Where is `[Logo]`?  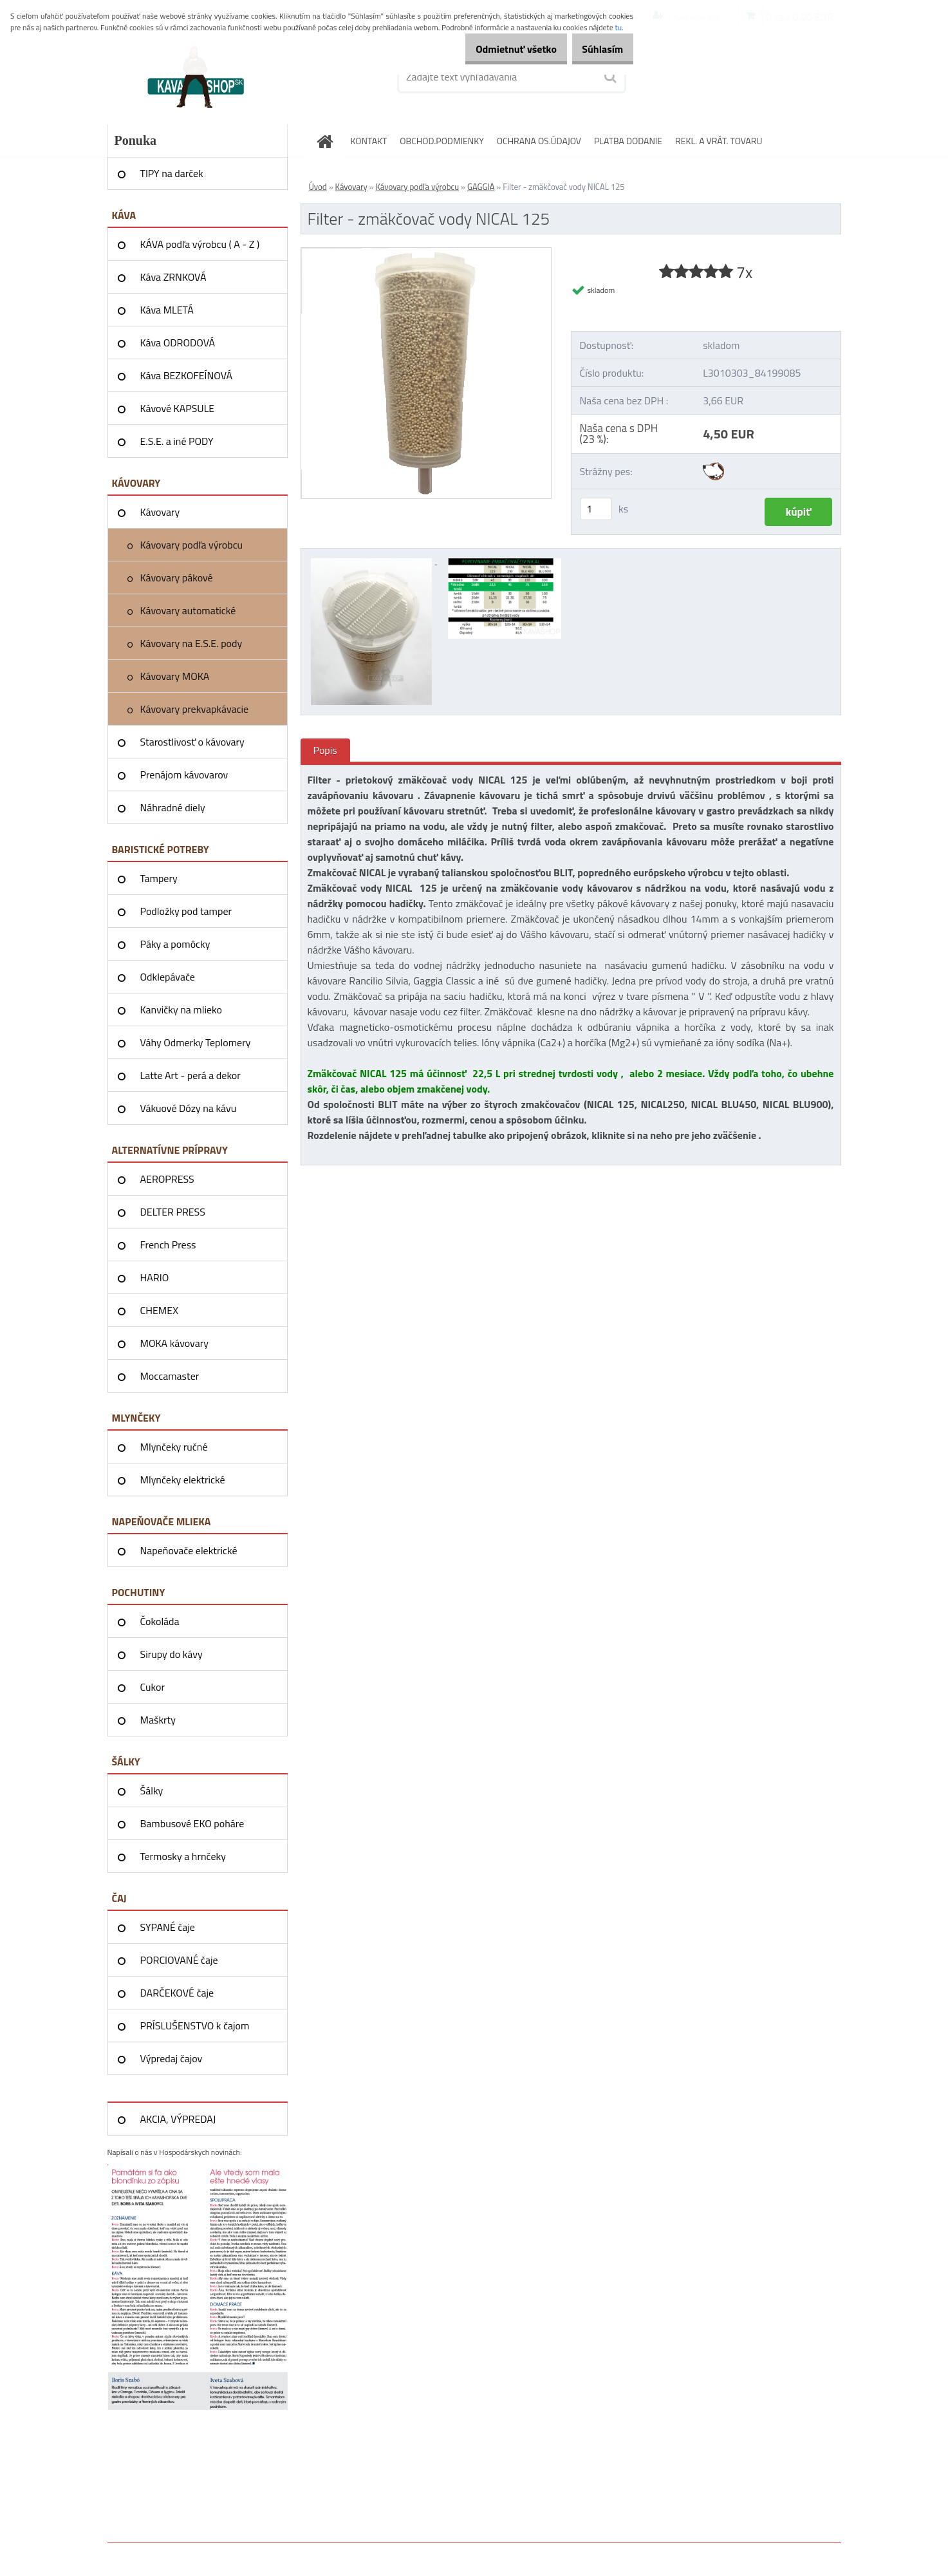
[Logo] is located at coordinates (195, 76).